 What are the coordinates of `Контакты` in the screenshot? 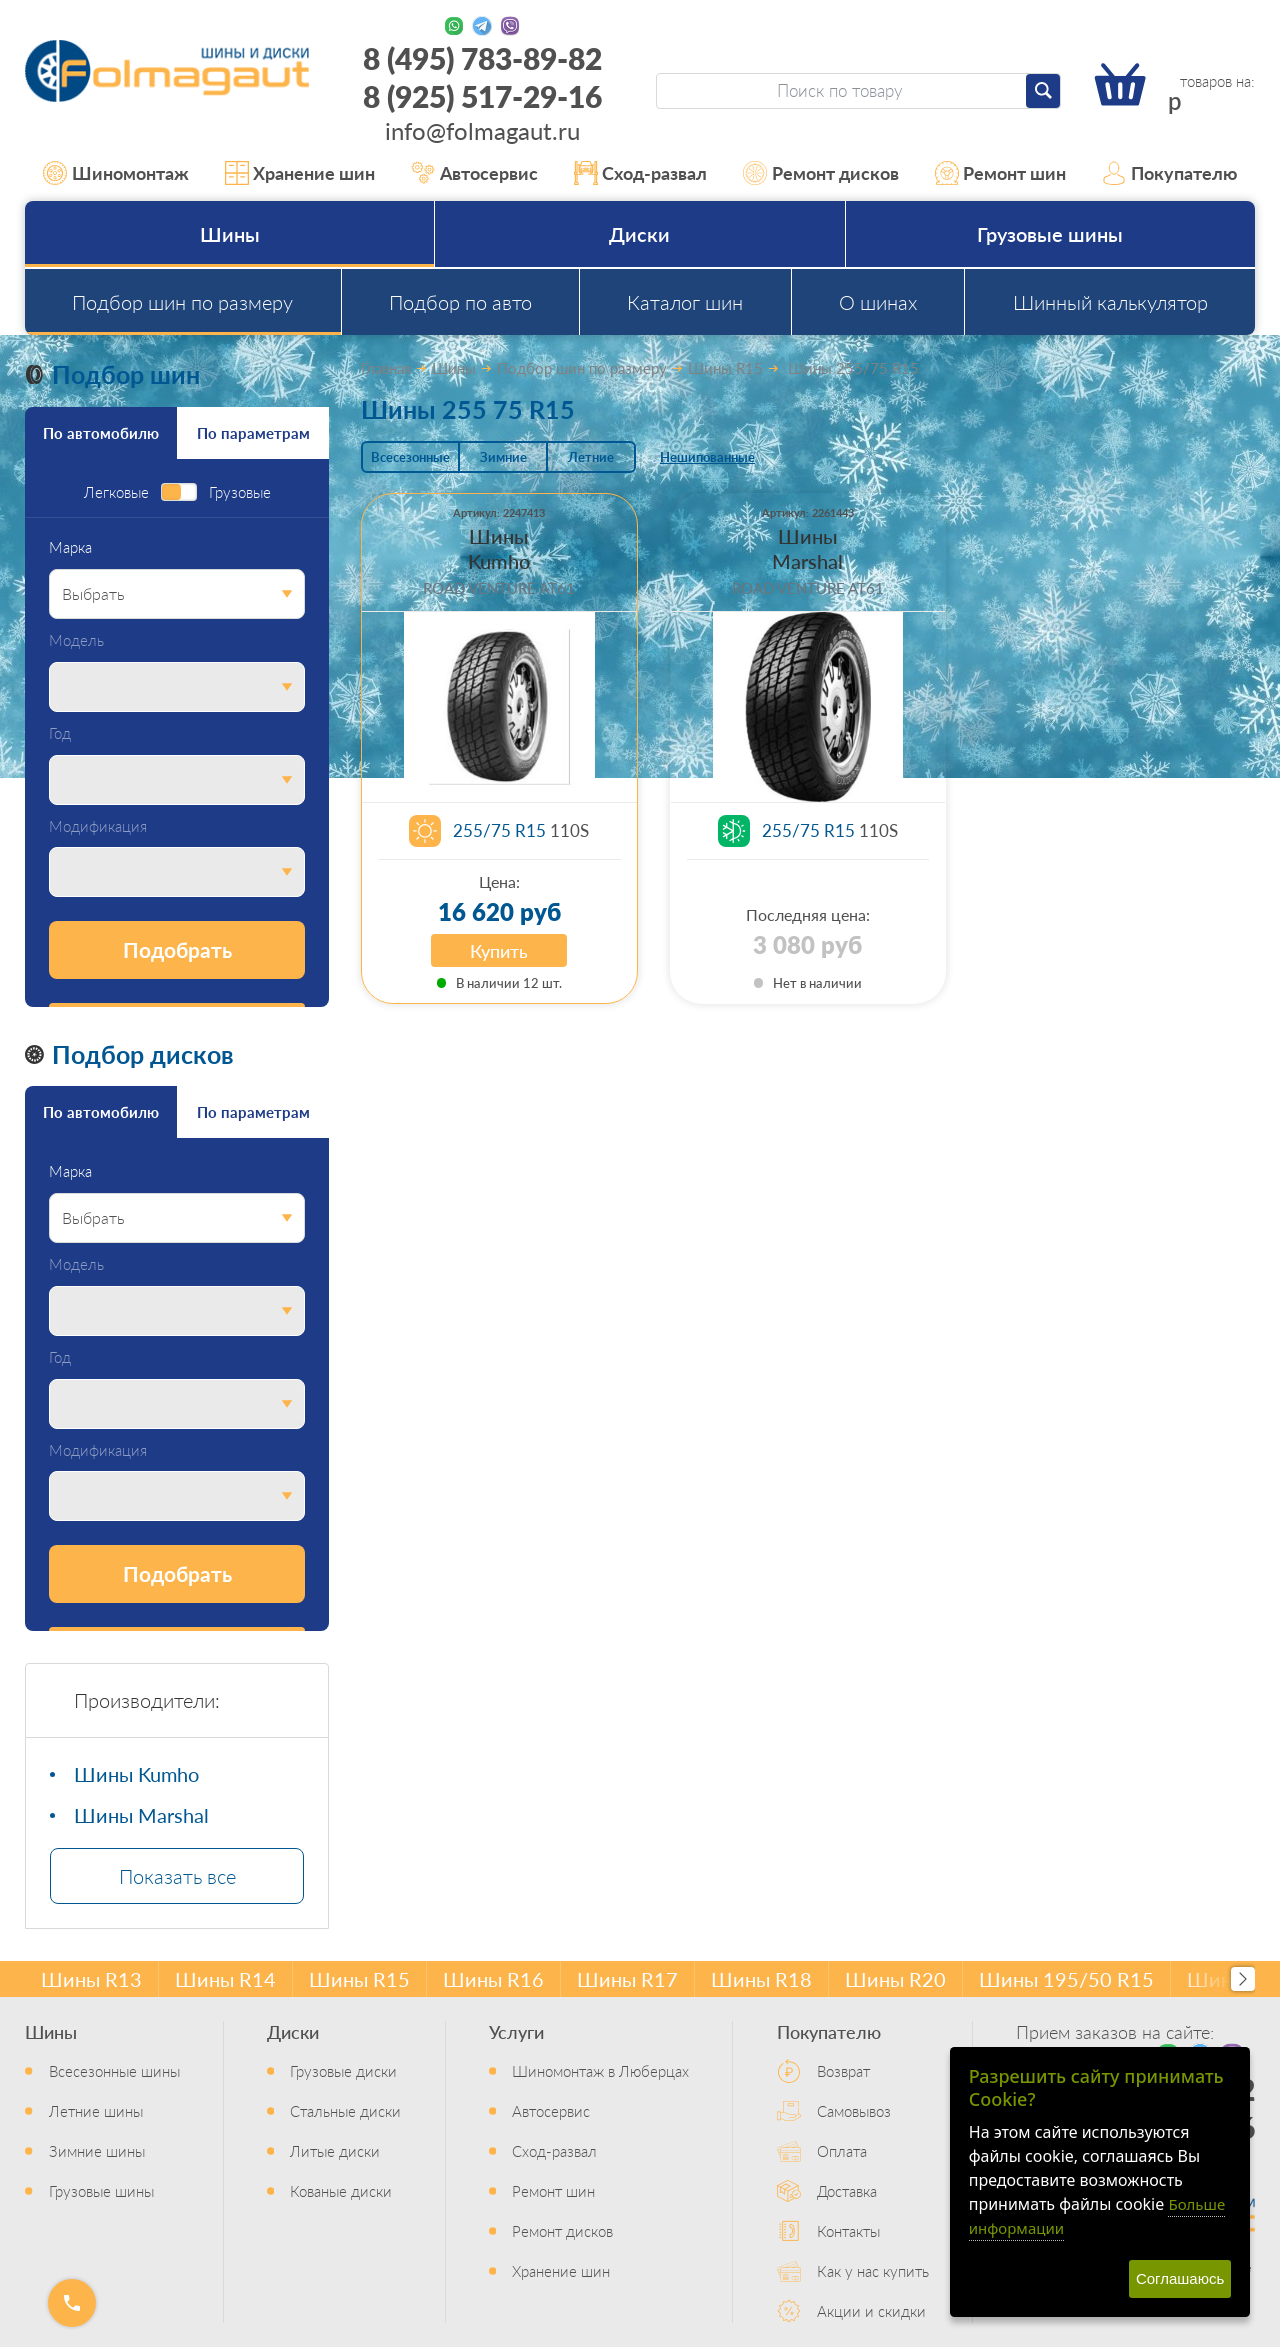 It's located at (848, 2230).